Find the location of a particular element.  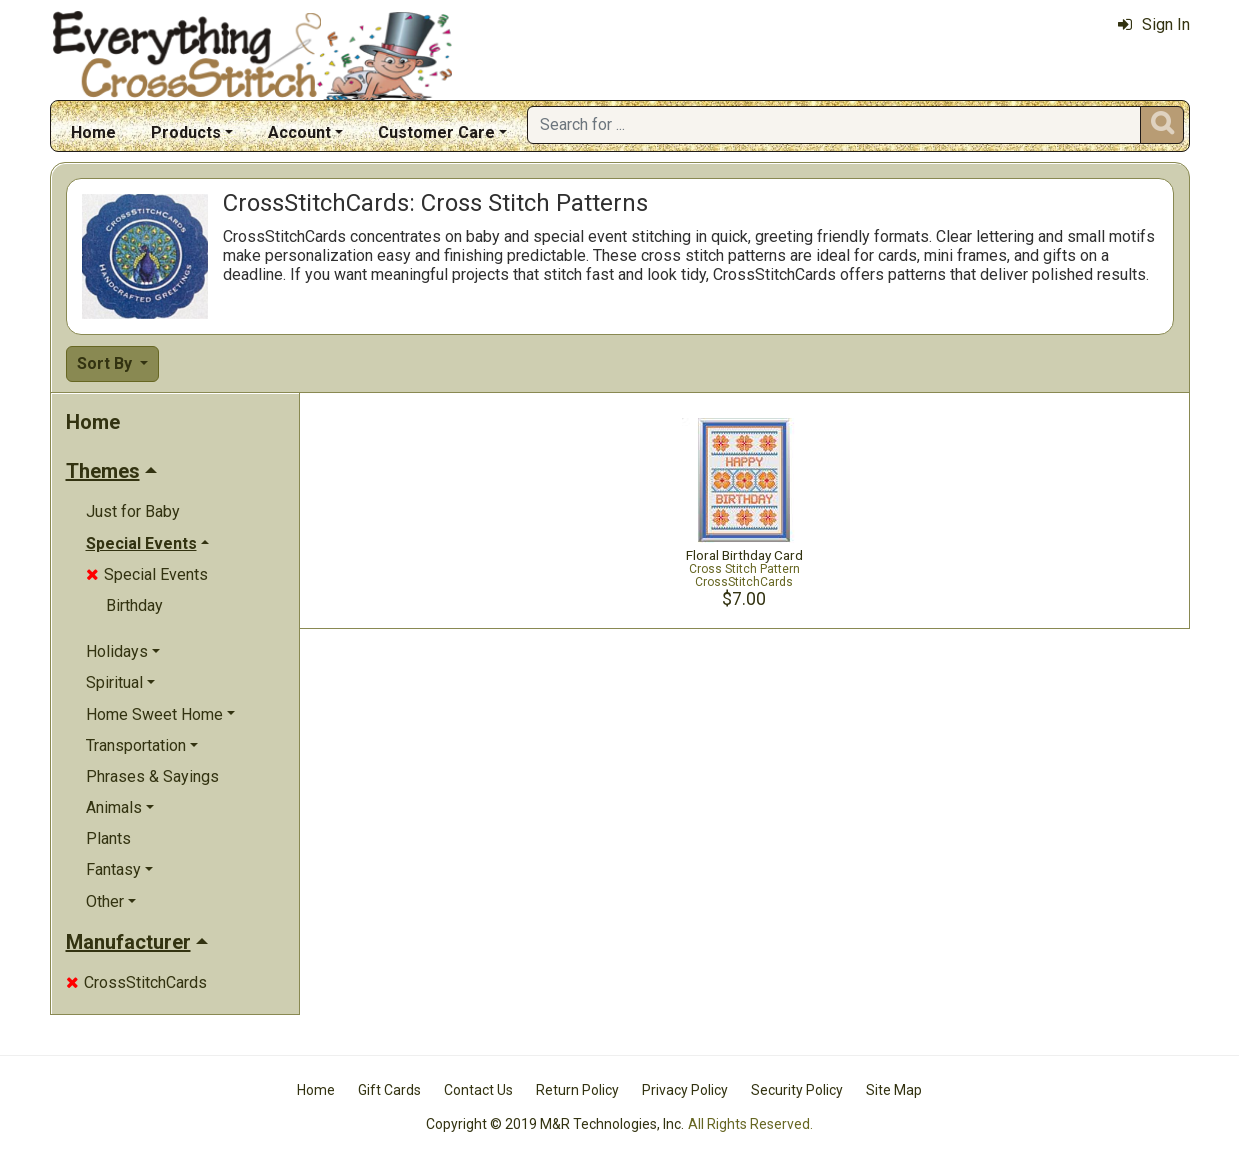

Sign In is located at coordinates (1154, 24).